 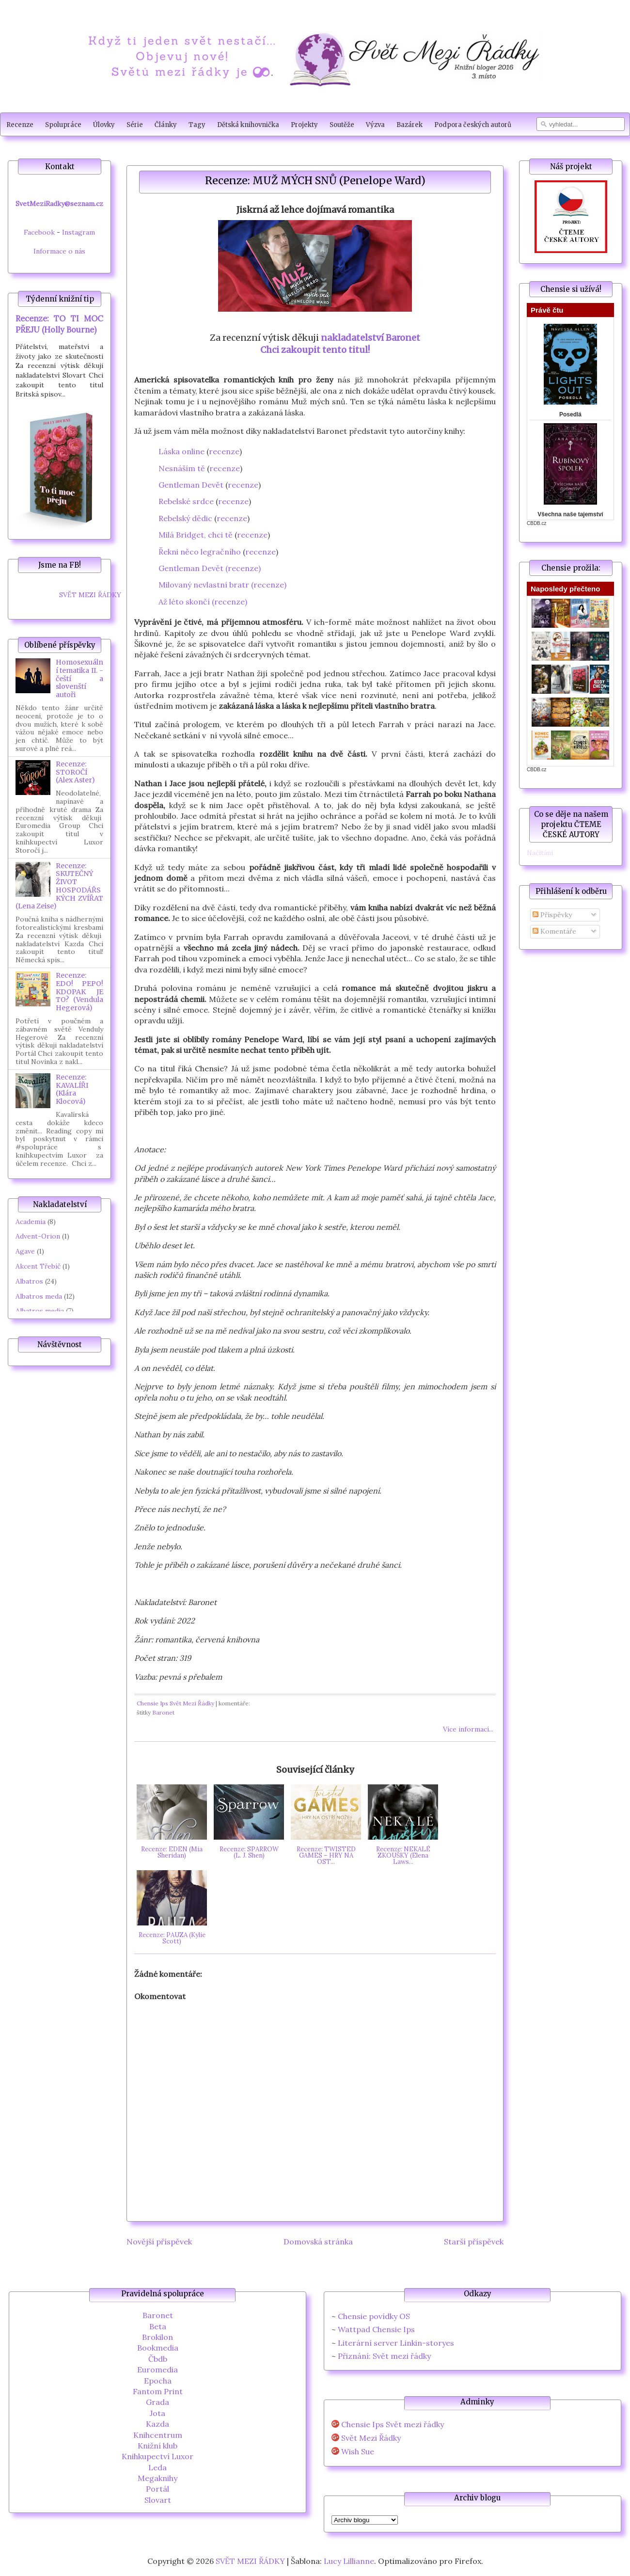 I want to click on Literární server Linkin-storyes, so click(x=396, y=2343).